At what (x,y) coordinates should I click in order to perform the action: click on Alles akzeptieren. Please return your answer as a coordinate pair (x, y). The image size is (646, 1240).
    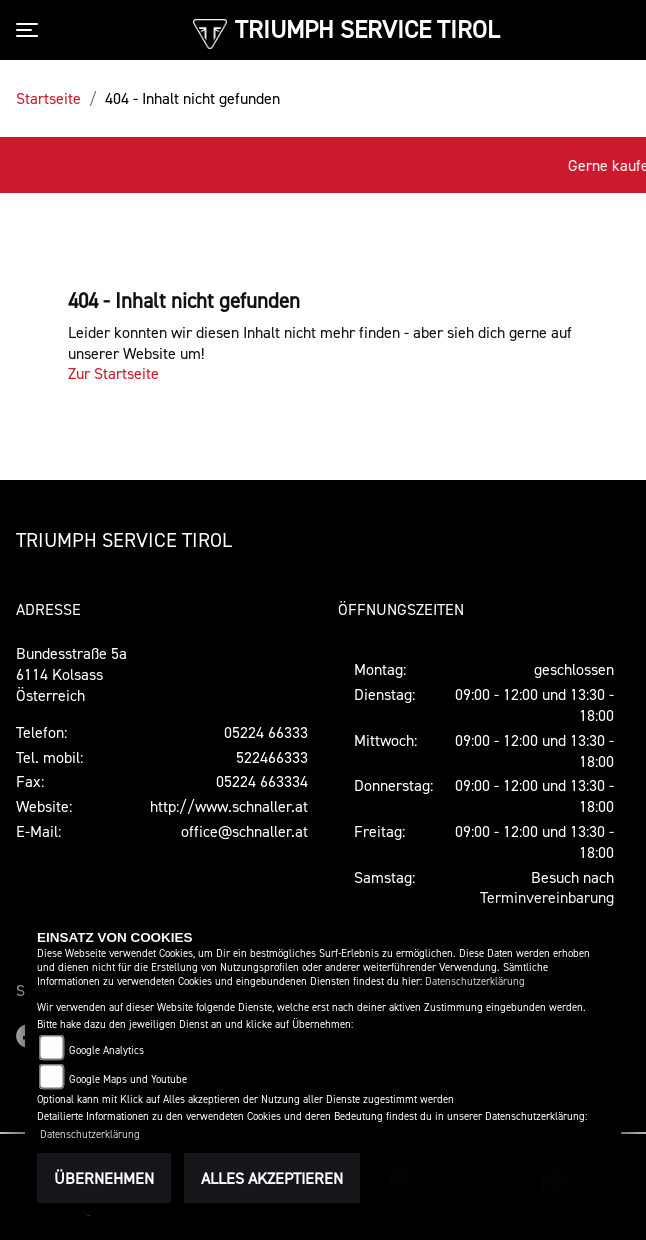
    Looking at the image, I should click on (272, 1178).